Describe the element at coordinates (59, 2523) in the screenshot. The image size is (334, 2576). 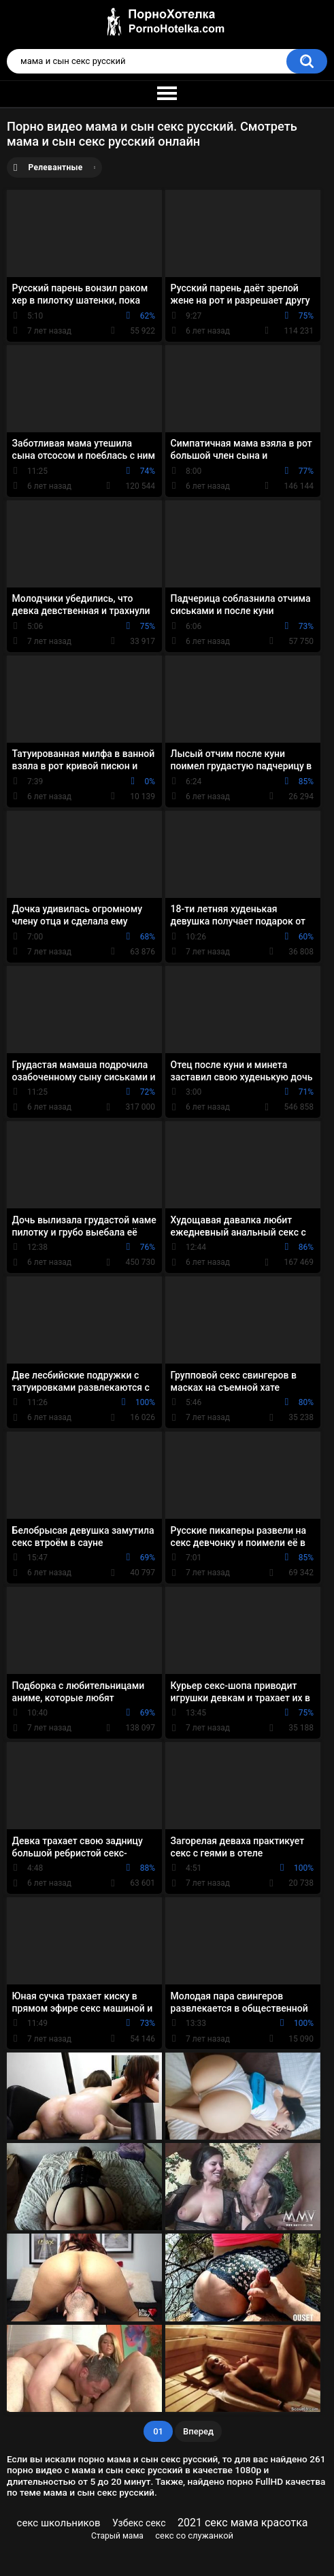
I see `секс школьников` at that location.